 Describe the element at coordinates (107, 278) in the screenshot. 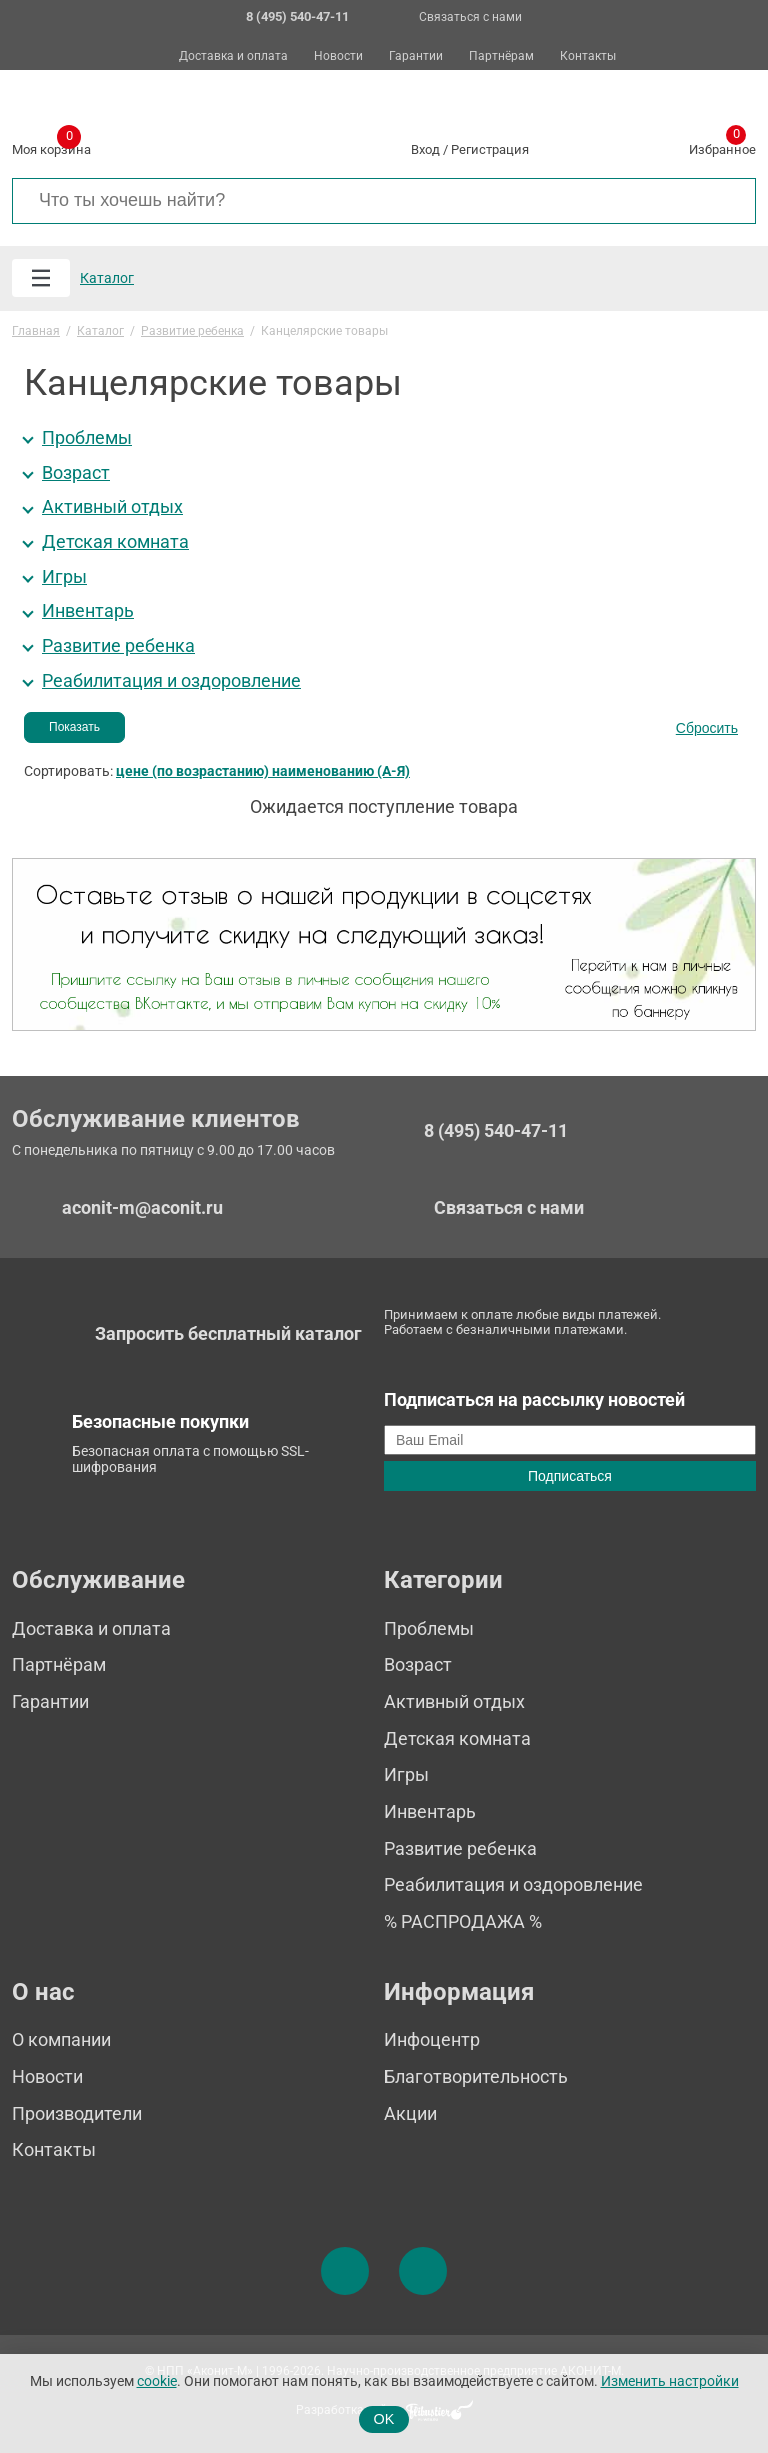

I see `Каталог` at that location.